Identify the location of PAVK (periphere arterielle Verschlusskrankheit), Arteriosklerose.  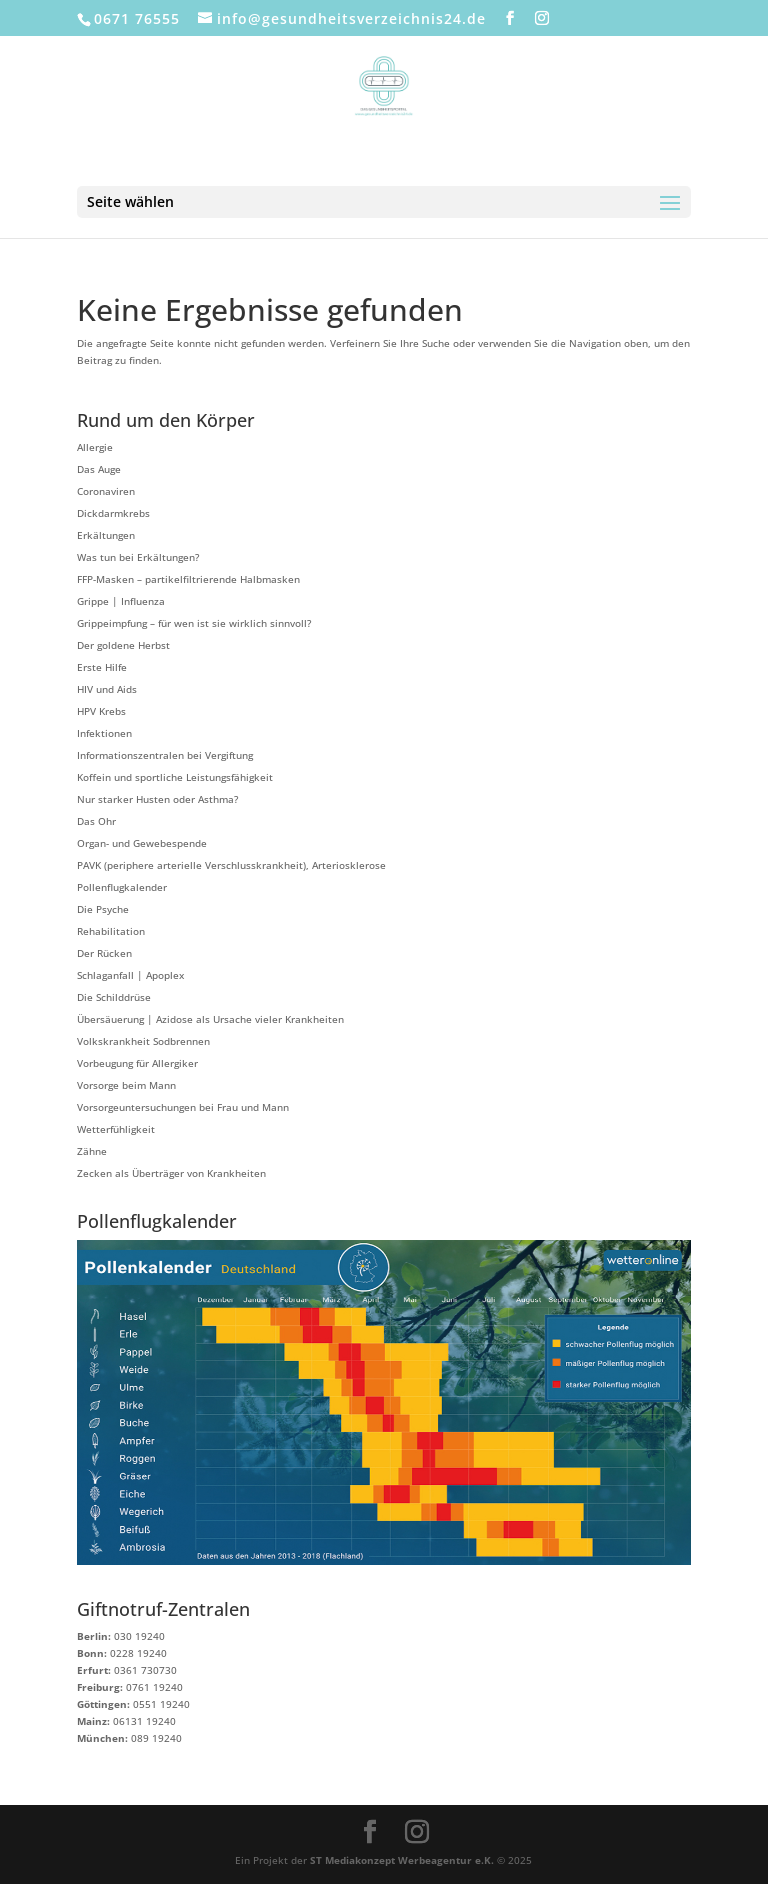
(231, 865).